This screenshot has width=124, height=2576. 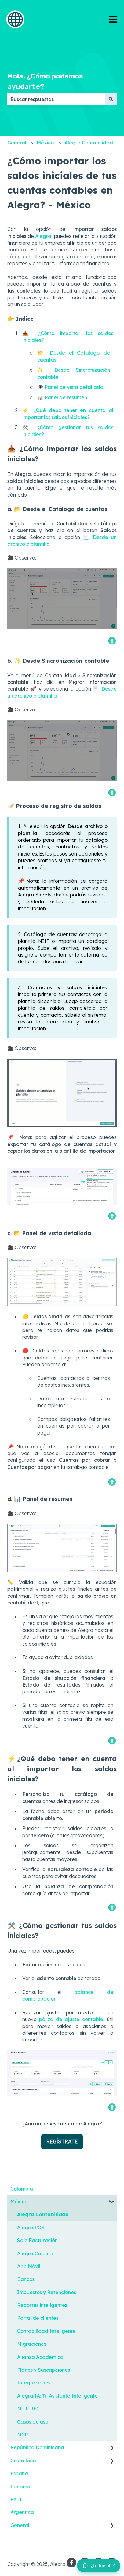 I want to click on Migraciones [menuitem], so click(x=31, y=2344).